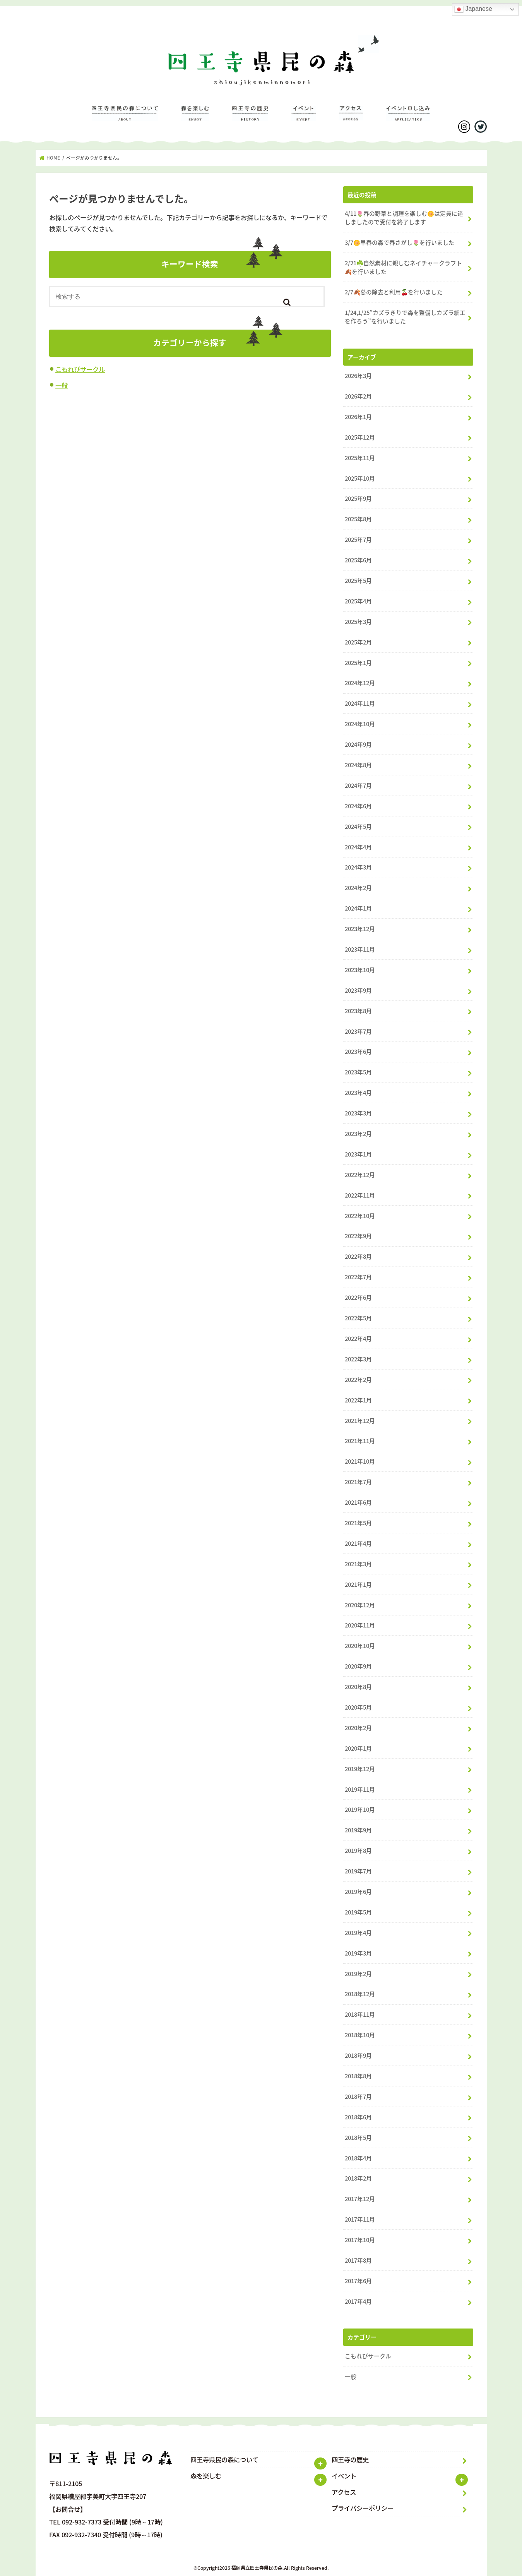 This screenshot has height=2576, width=522. What do you see at coordinates (358, 2260) in the screenshot?
I see `2017年8月` at bounding box center [358, 2260].